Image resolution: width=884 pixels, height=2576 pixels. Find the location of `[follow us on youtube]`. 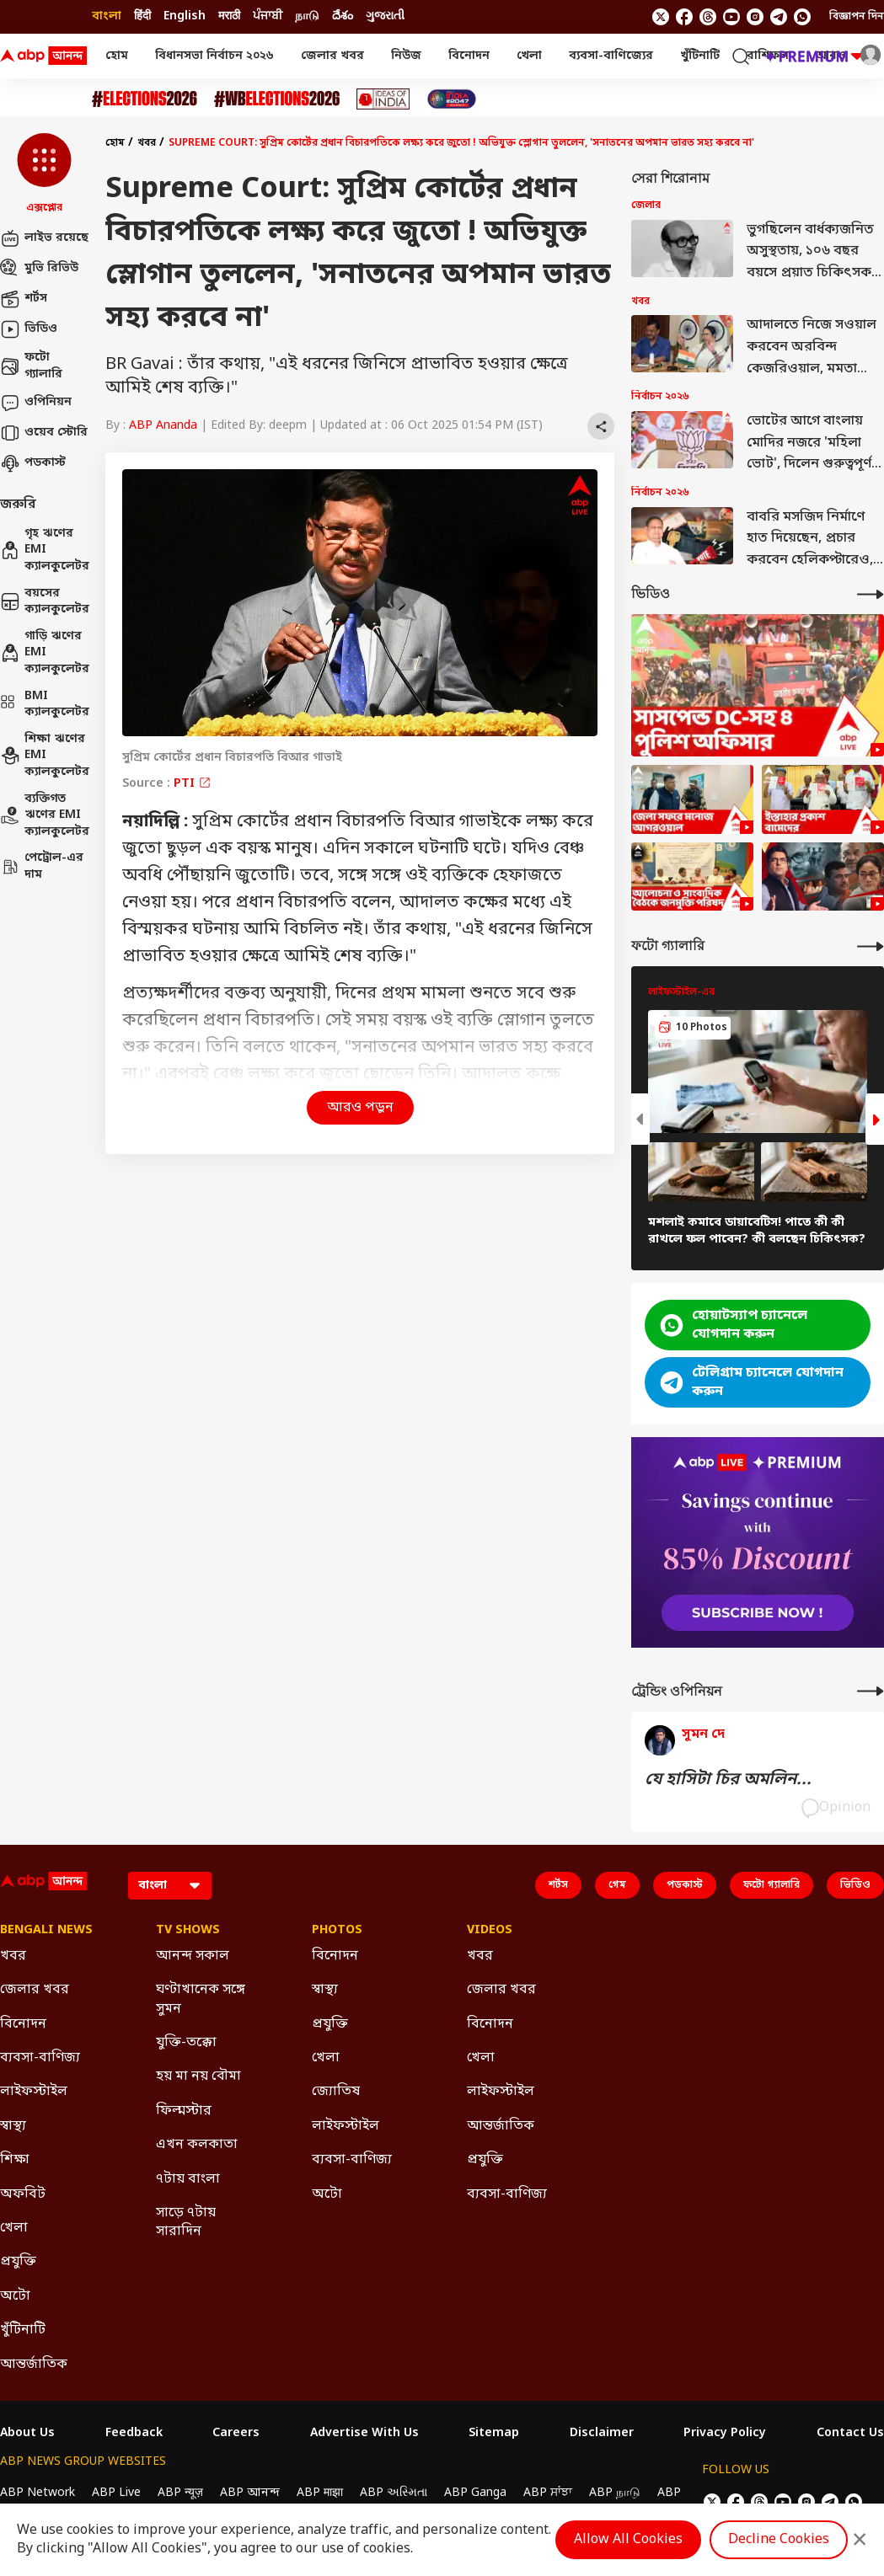

[follow us on youtube] is located at coordinates (731, 17).